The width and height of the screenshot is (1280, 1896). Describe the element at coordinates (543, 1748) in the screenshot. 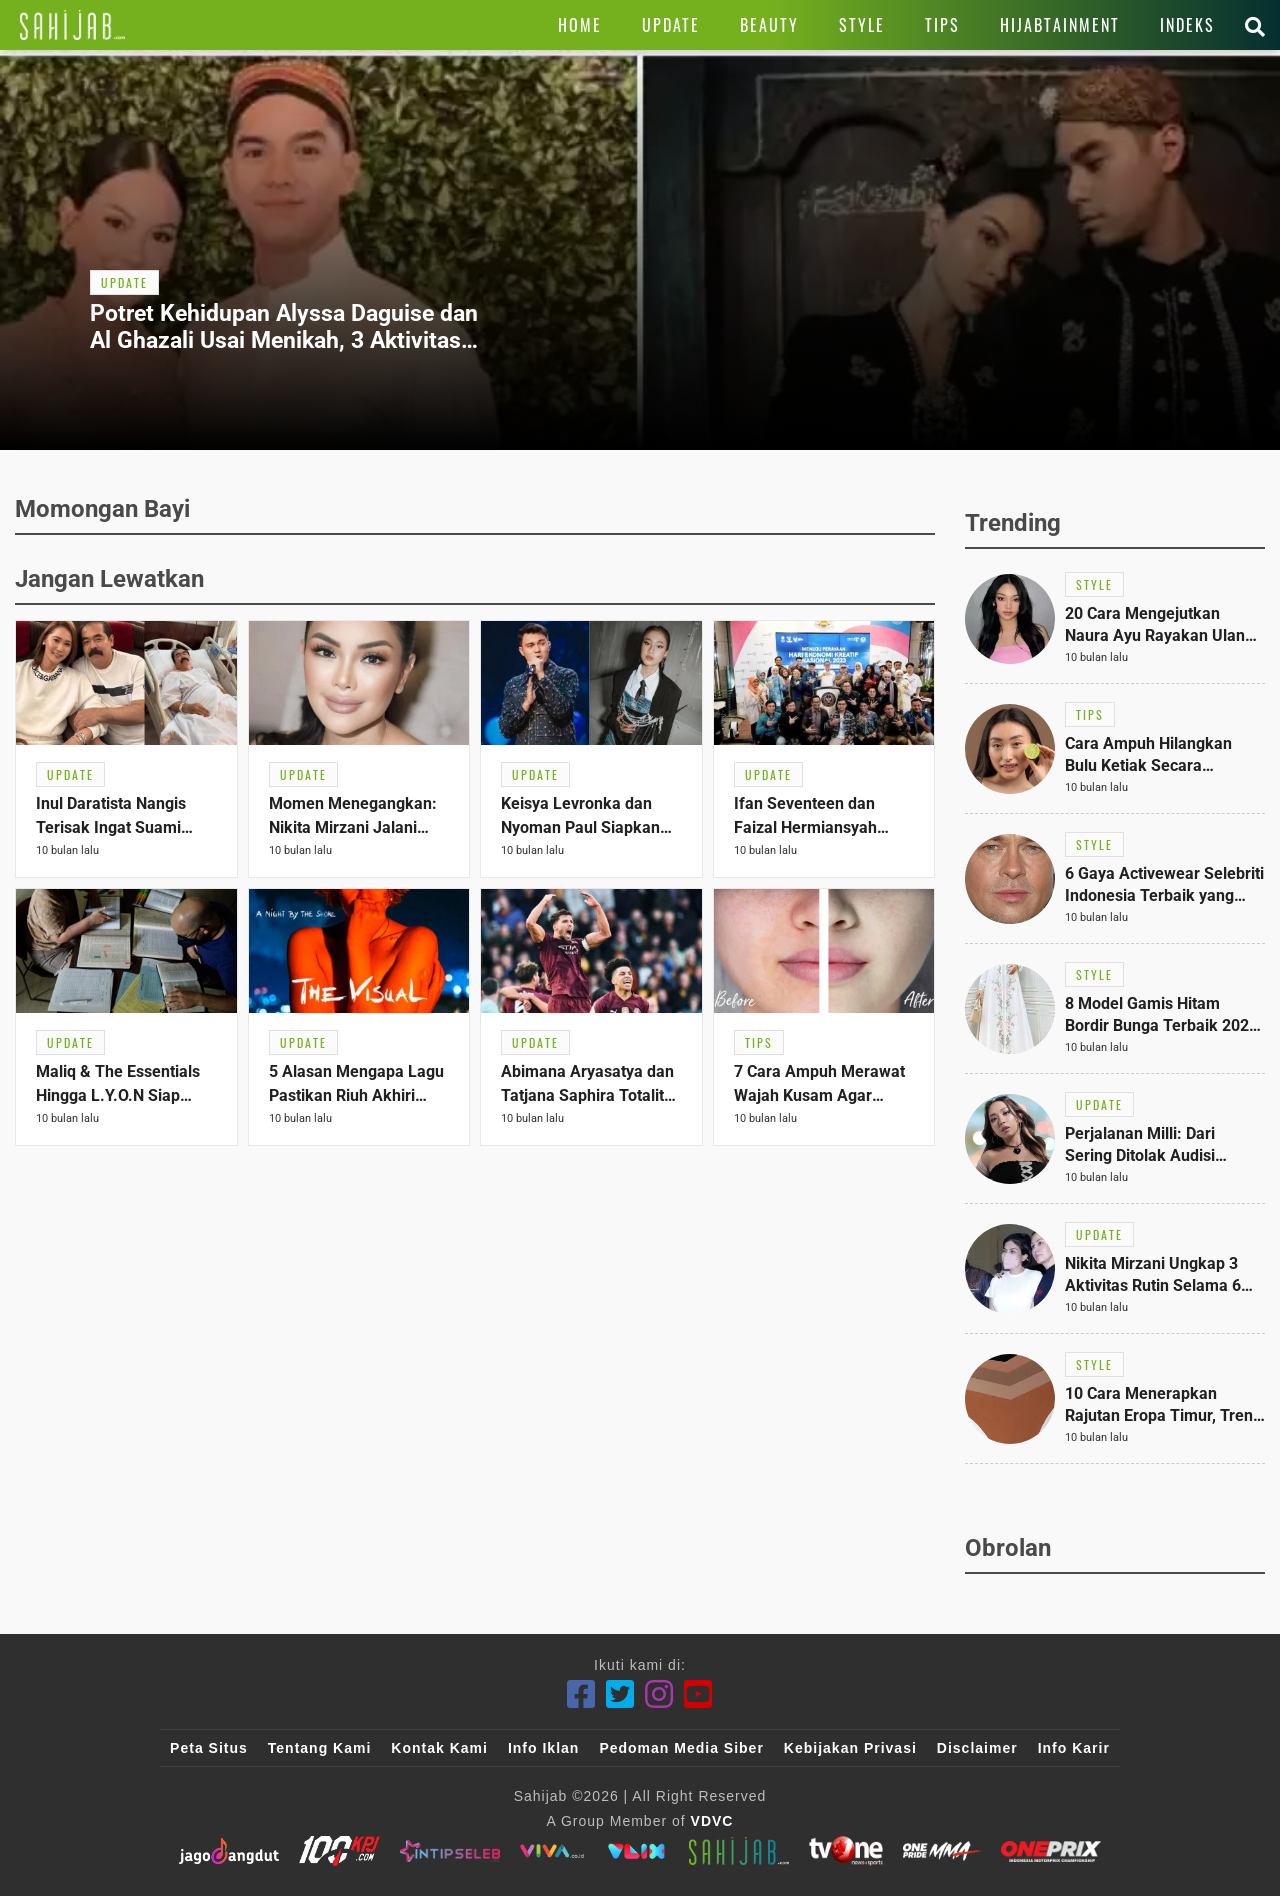

I see `Info Iklan` at that location.